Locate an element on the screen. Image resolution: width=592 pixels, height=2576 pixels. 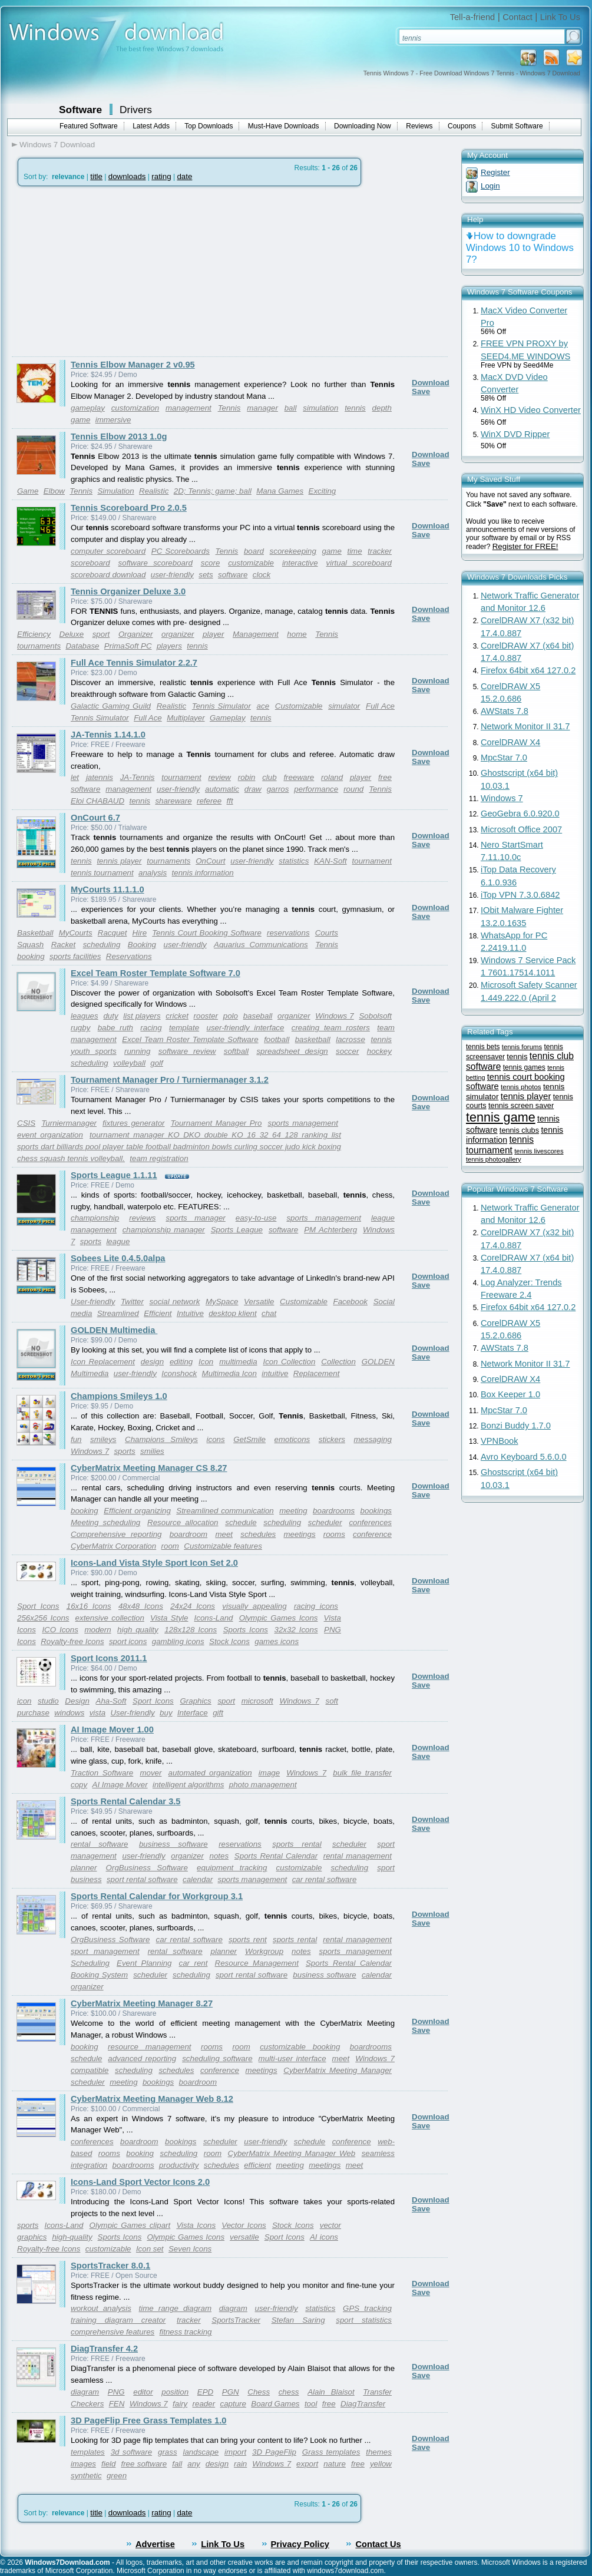
manager is located at coordinates (262, 408).